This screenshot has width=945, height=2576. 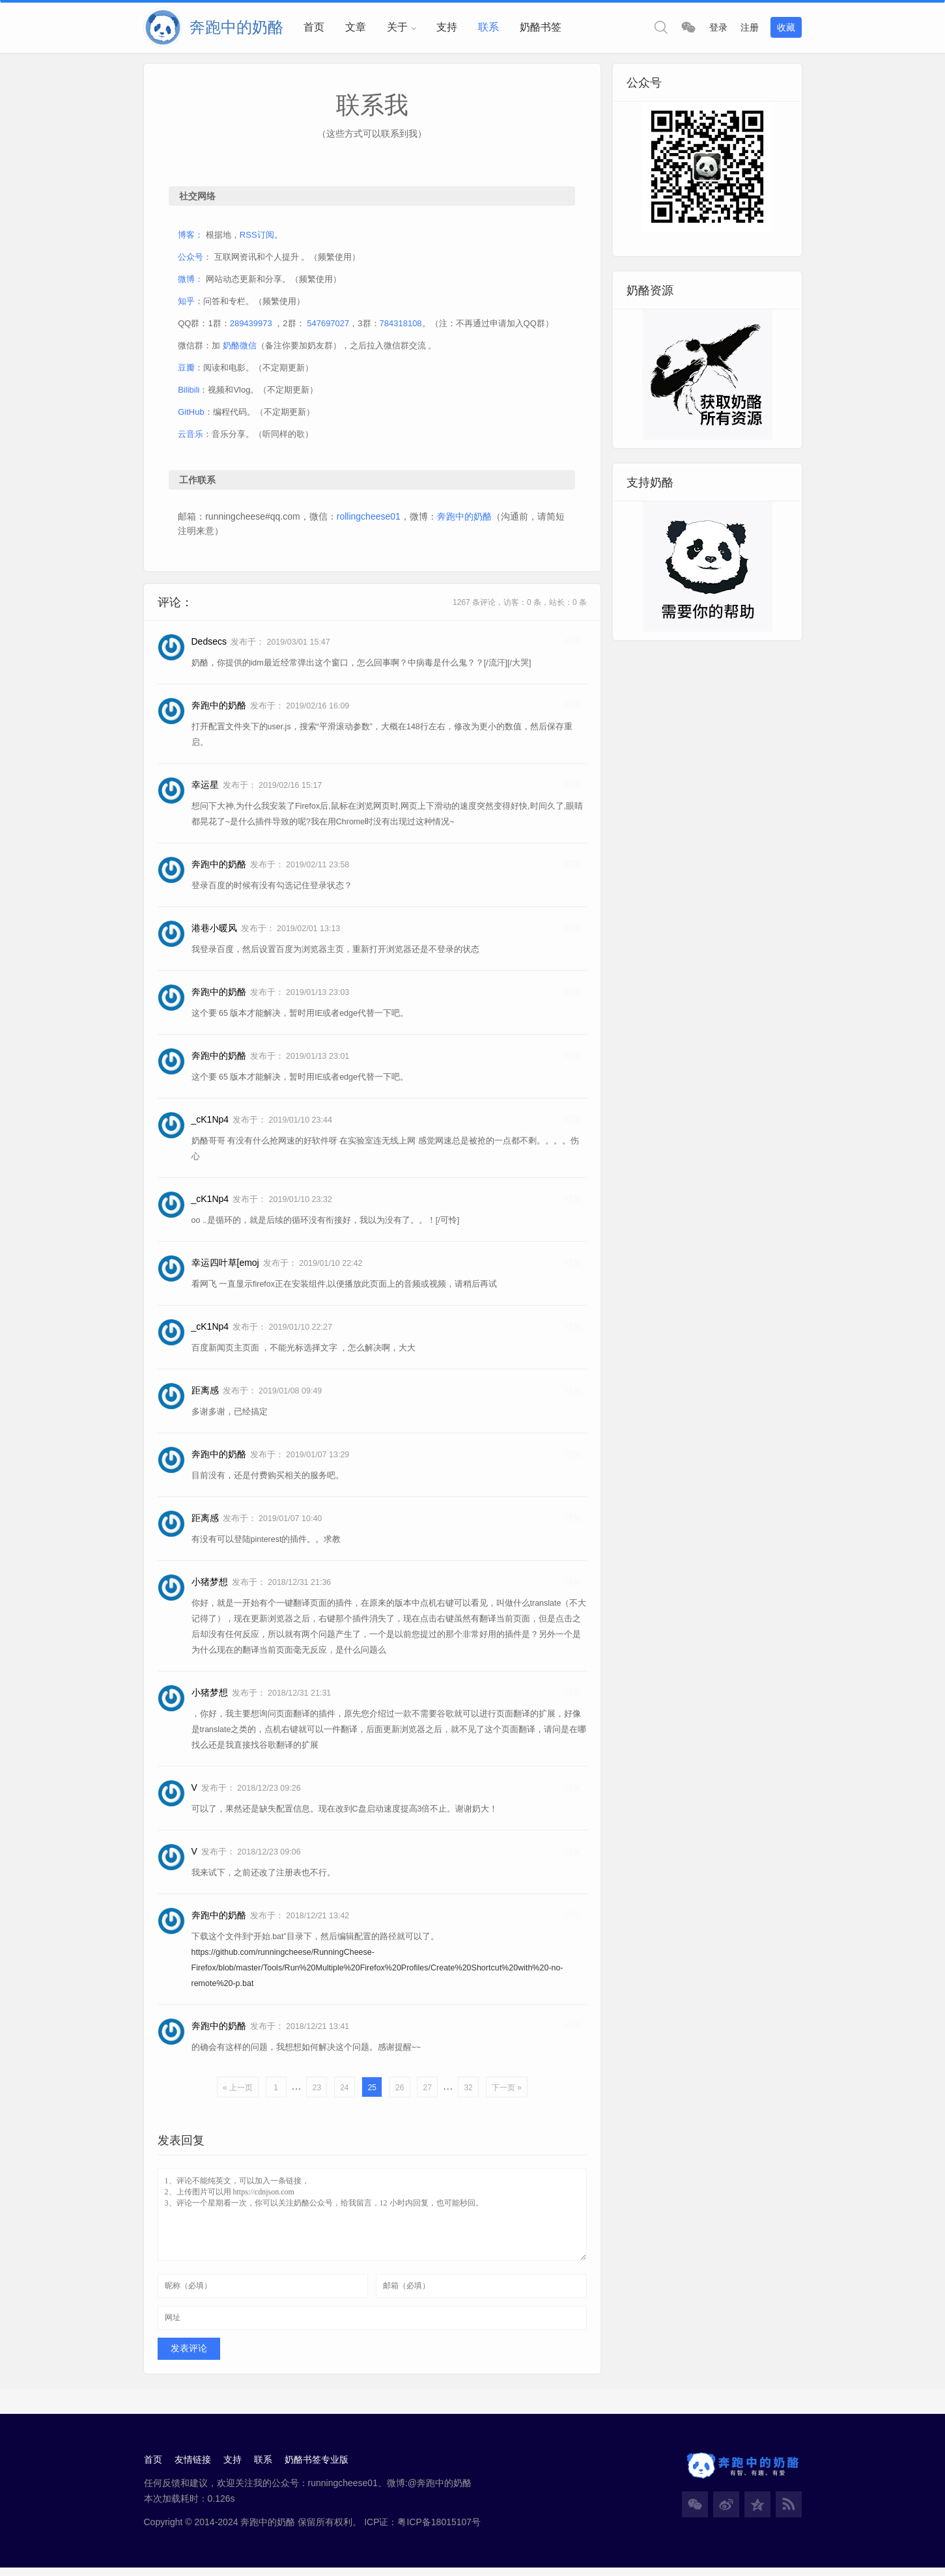 I want to click on 云音乐, so click(x=192, y=437).